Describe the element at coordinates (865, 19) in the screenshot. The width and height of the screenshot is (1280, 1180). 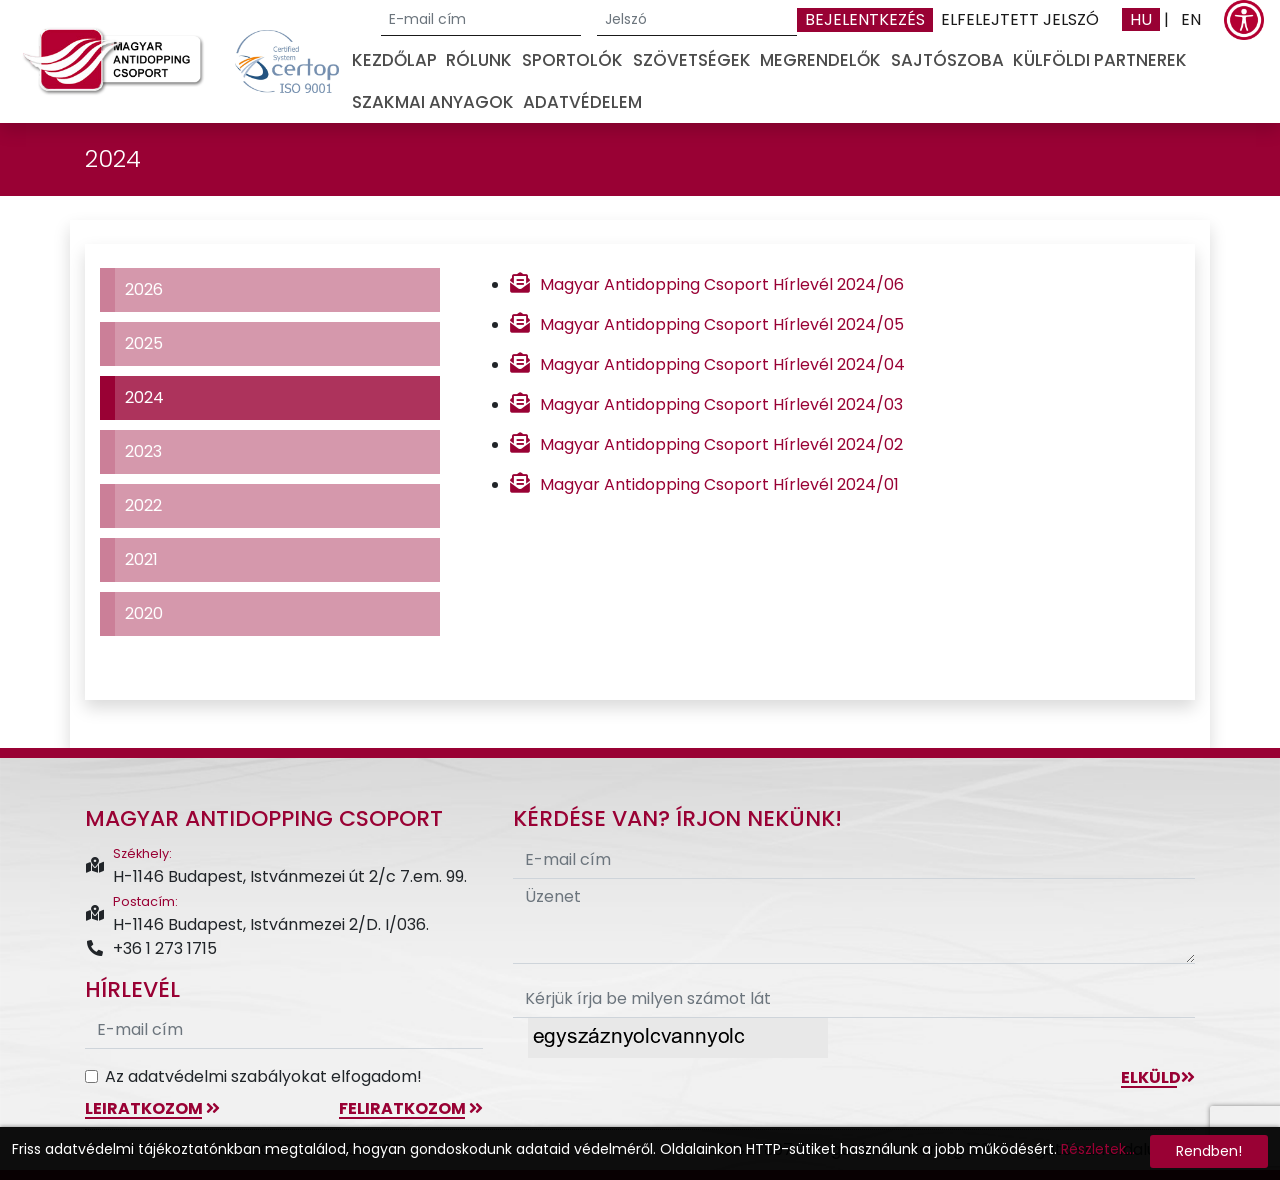
I see `Bejelentkezés` at that location.